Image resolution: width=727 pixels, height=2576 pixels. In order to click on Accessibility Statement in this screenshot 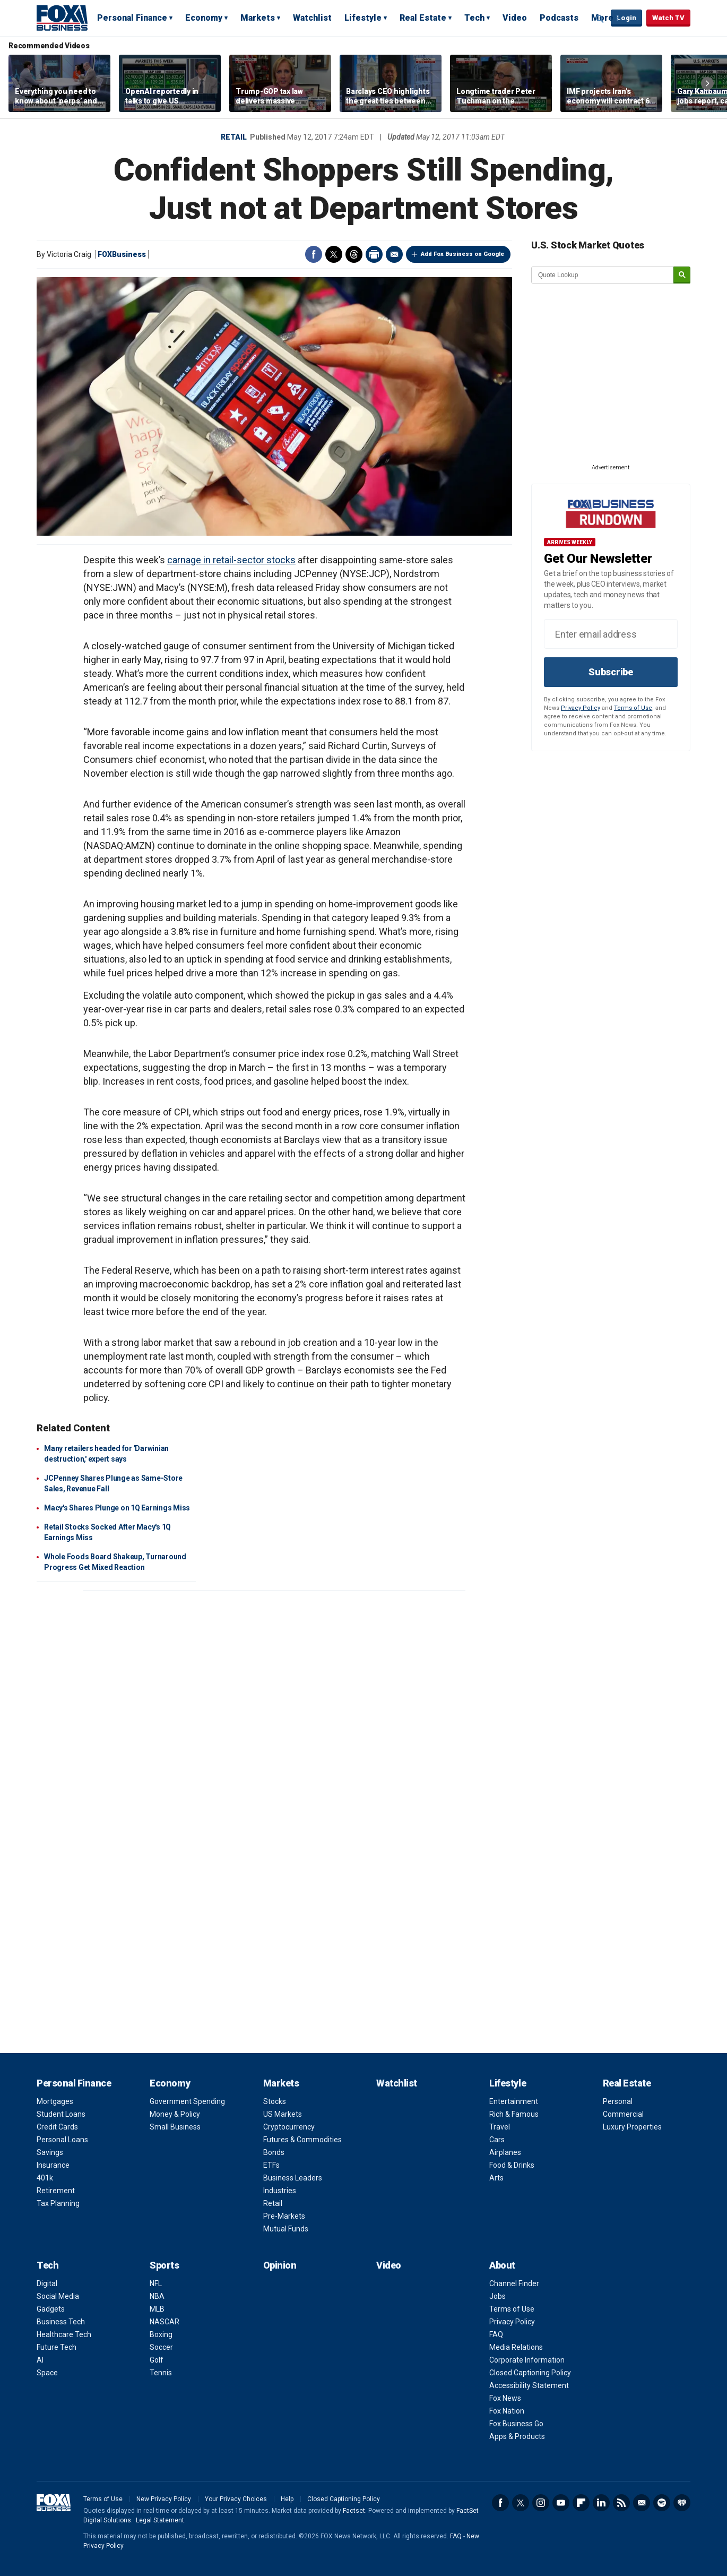, I will do `click(529, 2385)`.